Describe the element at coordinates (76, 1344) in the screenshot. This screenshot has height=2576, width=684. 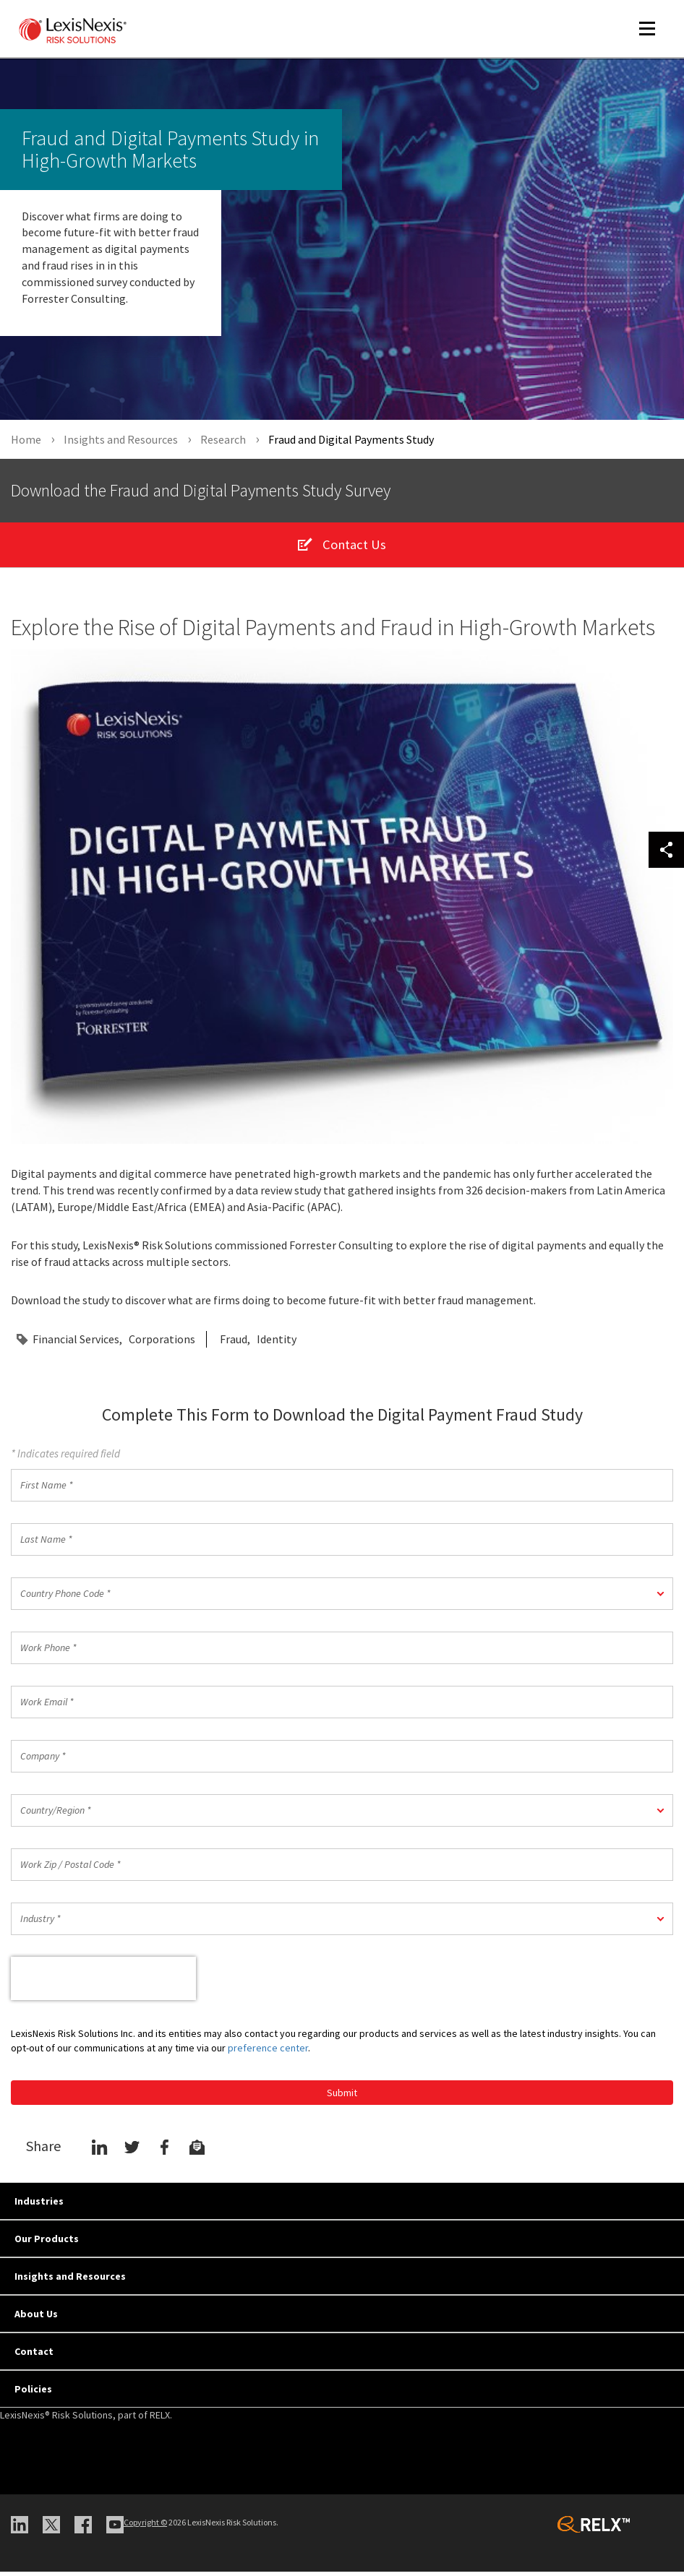
I see `Financial Services` at that location.